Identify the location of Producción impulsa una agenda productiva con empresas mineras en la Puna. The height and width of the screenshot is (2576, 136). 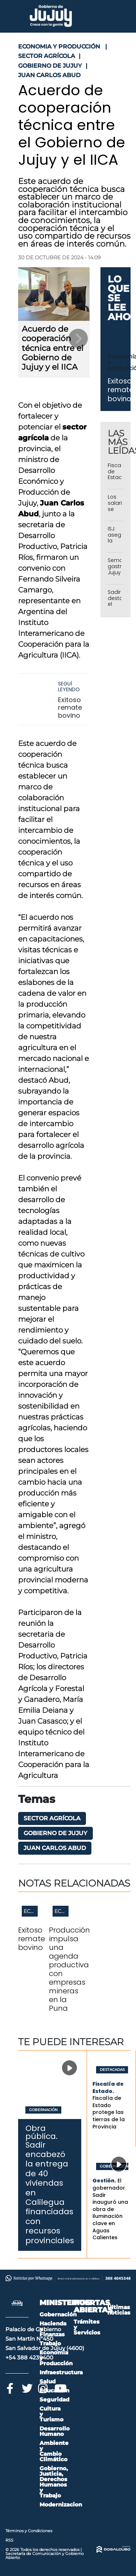
(69, 1969).